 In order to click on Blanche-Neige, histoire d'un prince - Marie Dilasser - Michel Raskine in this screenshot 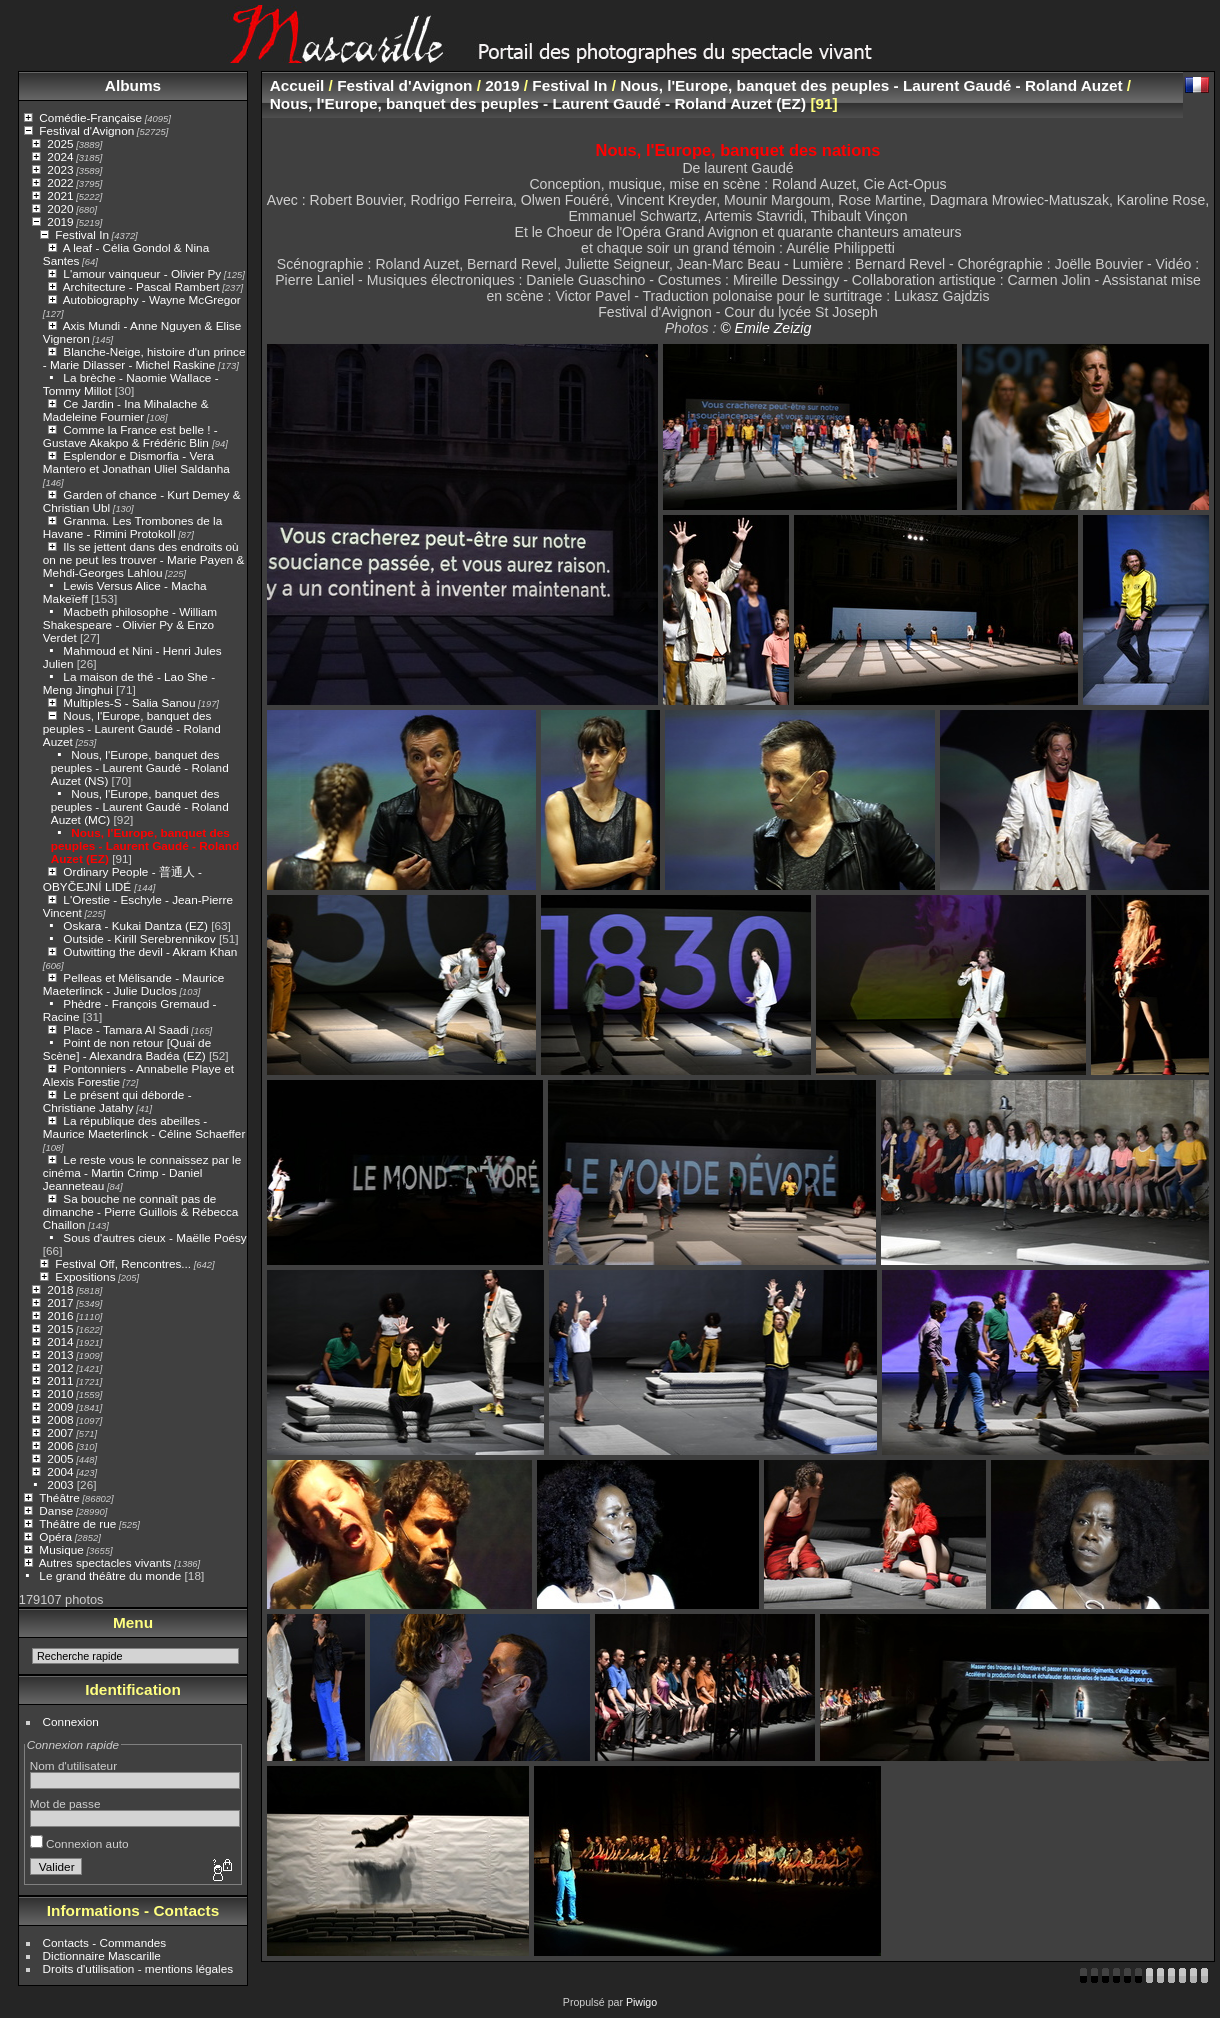, I will do `click(144, 358)`.